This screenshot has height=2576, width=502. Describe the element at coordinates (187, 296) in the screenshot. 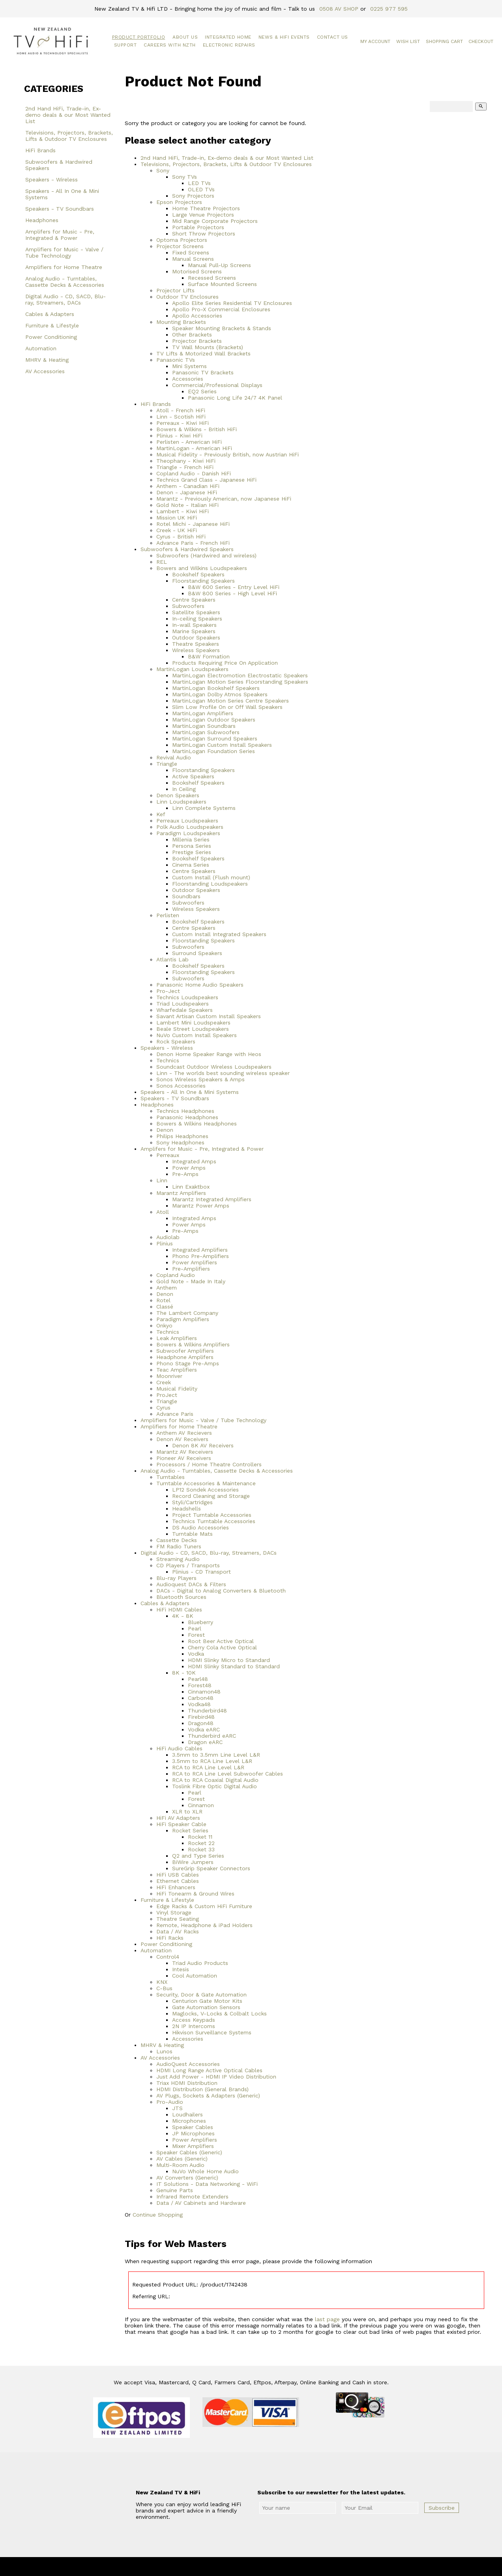

I see `Outdoor TV Enclosures` at that location.